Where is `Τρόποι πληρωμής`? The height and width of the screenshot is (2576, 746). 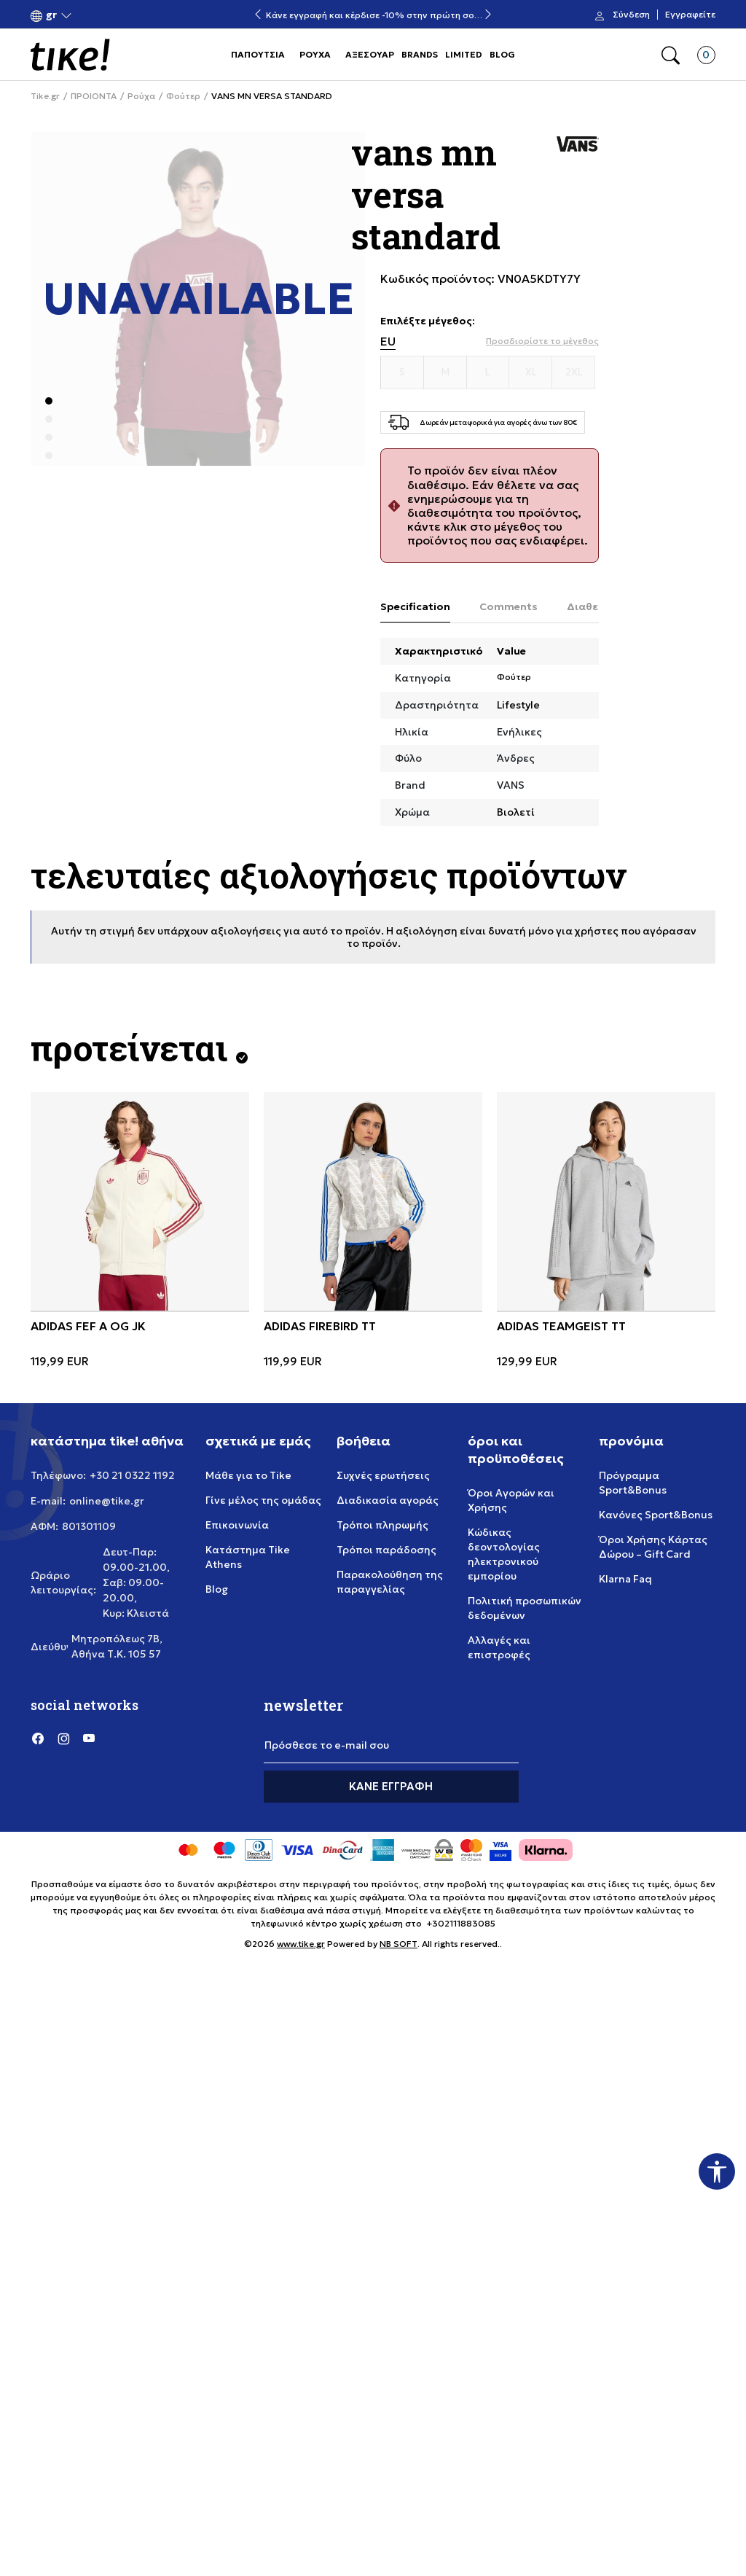 Τρόποι πληρωμής is located at coordinates (382, 1524).